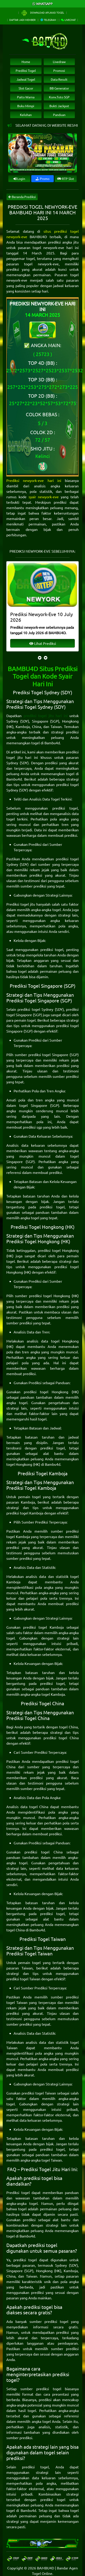 This screenshot has height=2576, width=85. Describe the element at coordinates (39, 657) in the screenshot. I see `[presentation]` at that location.